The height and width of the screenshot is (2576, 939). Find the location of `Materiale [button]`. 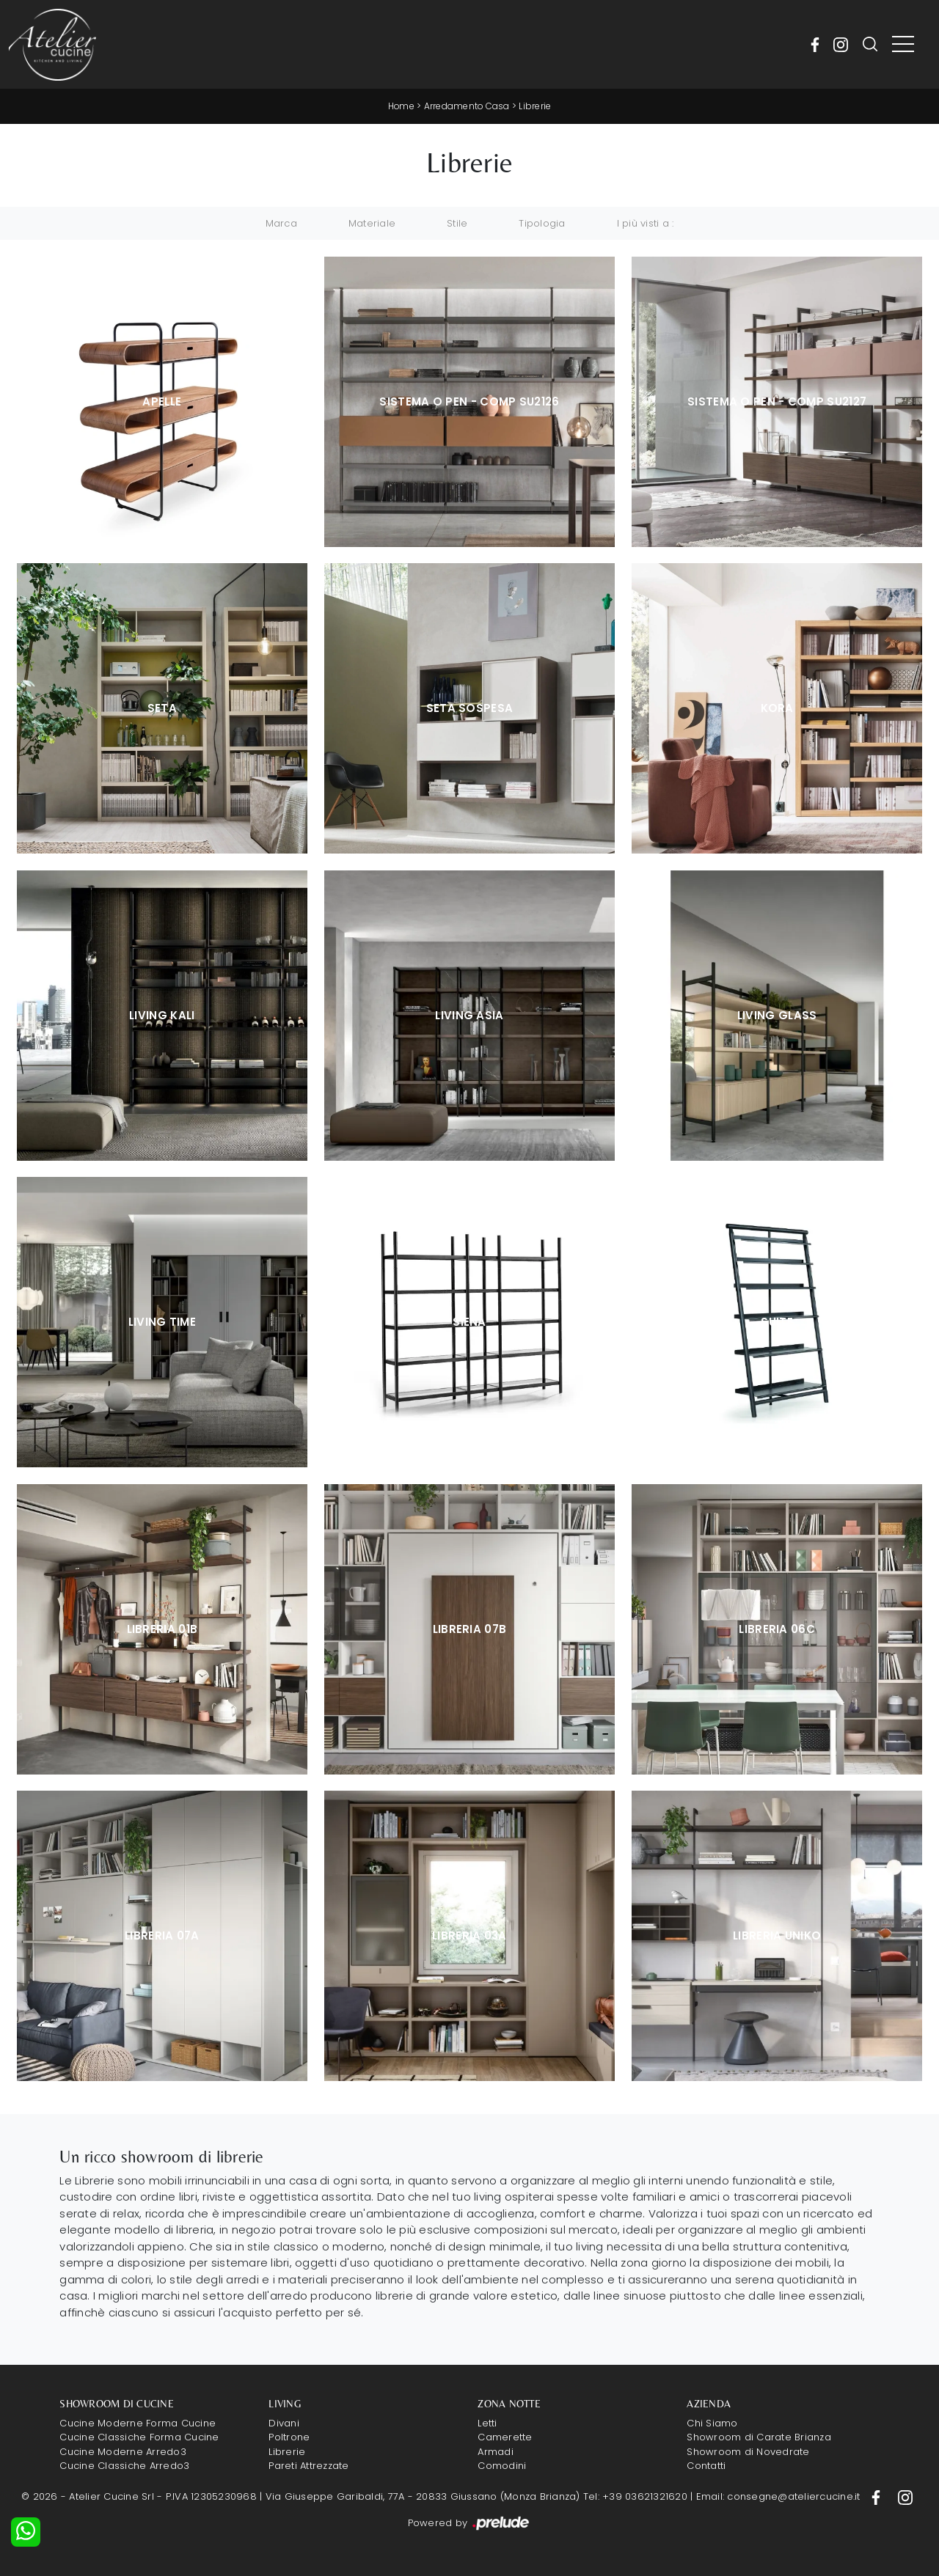

Materiale [button] is located at coordinates (371, 223).